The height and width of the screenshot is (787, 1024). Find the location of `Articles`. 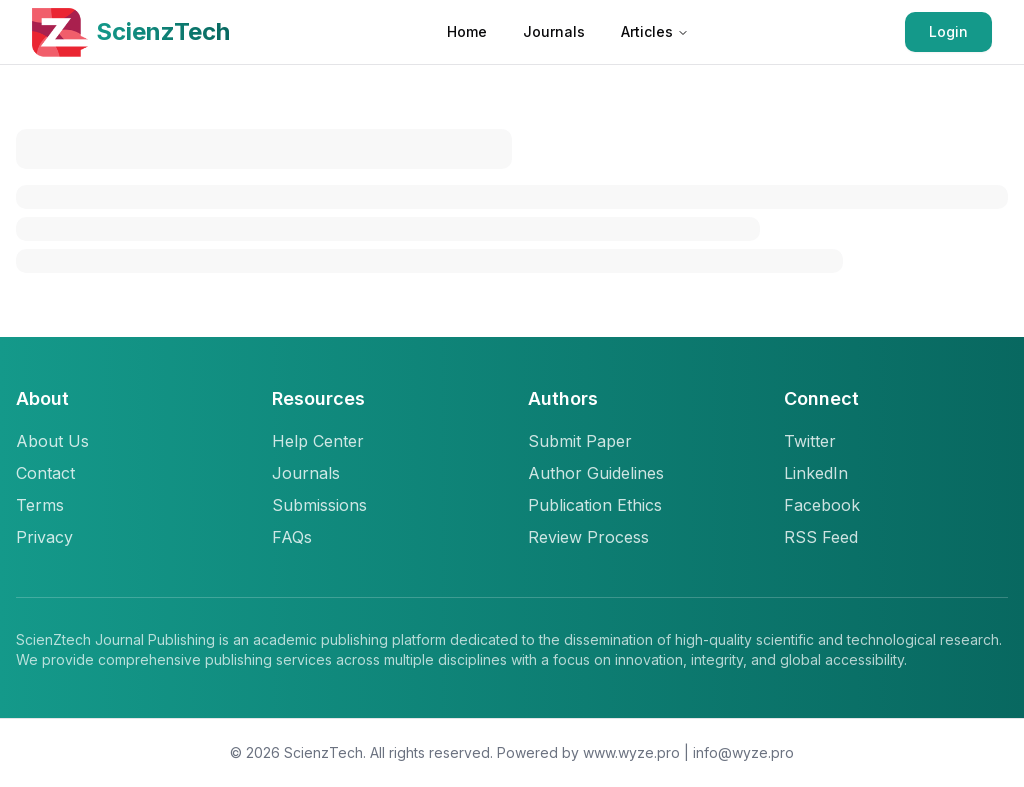

Articles is located at coordinates (655, 31).